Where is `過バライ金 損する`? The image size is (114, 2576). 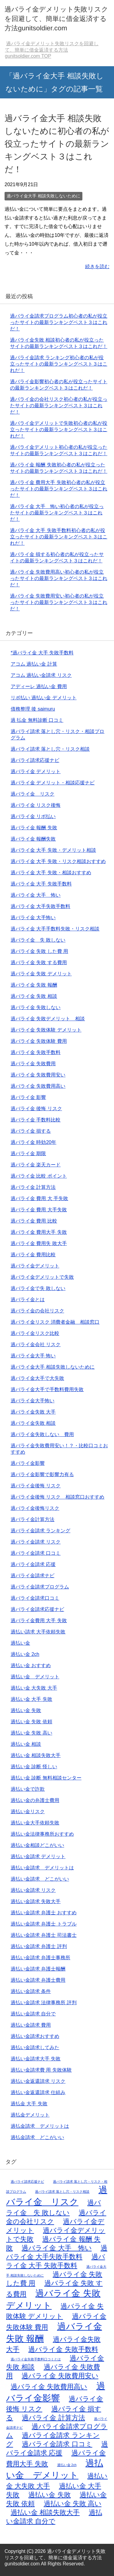 過バライ金 損する is located at coordinates (31, 1131).